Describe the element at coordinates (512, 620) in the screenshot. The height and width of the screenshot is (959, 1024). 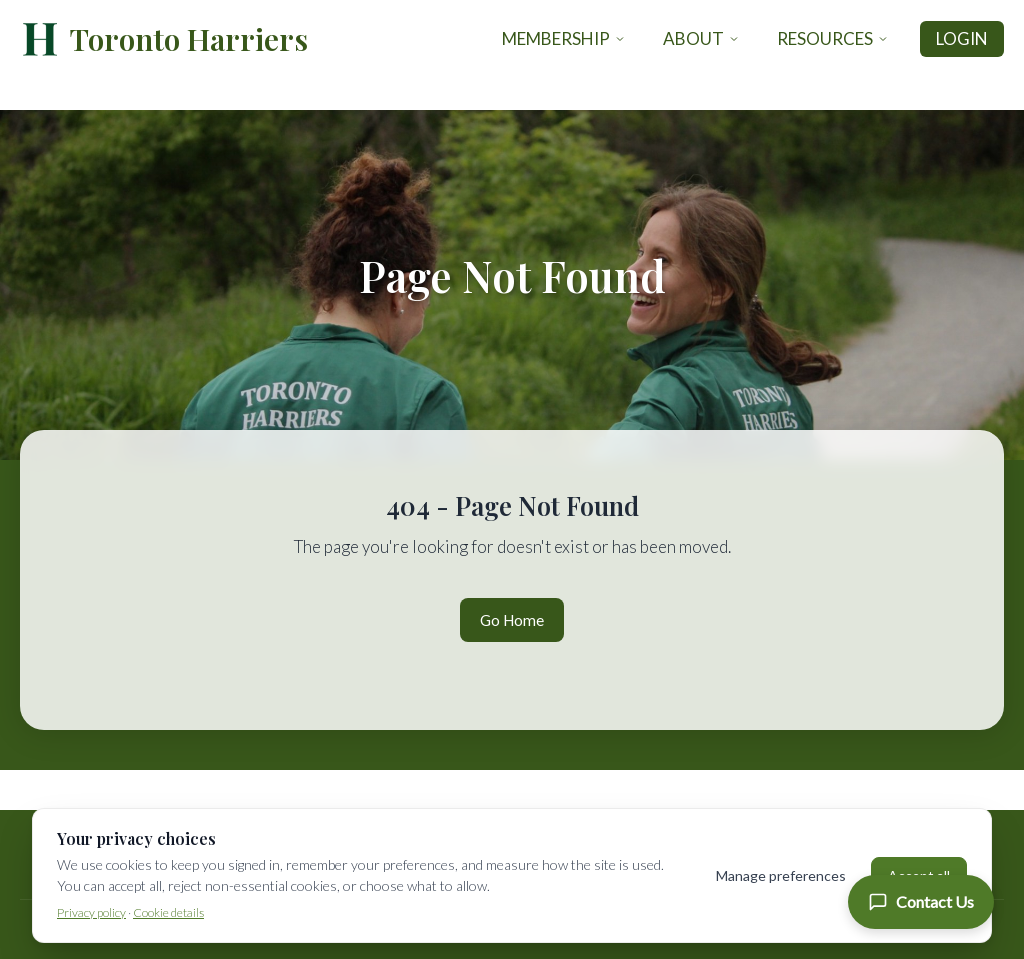
I see `Go Home` at that location.